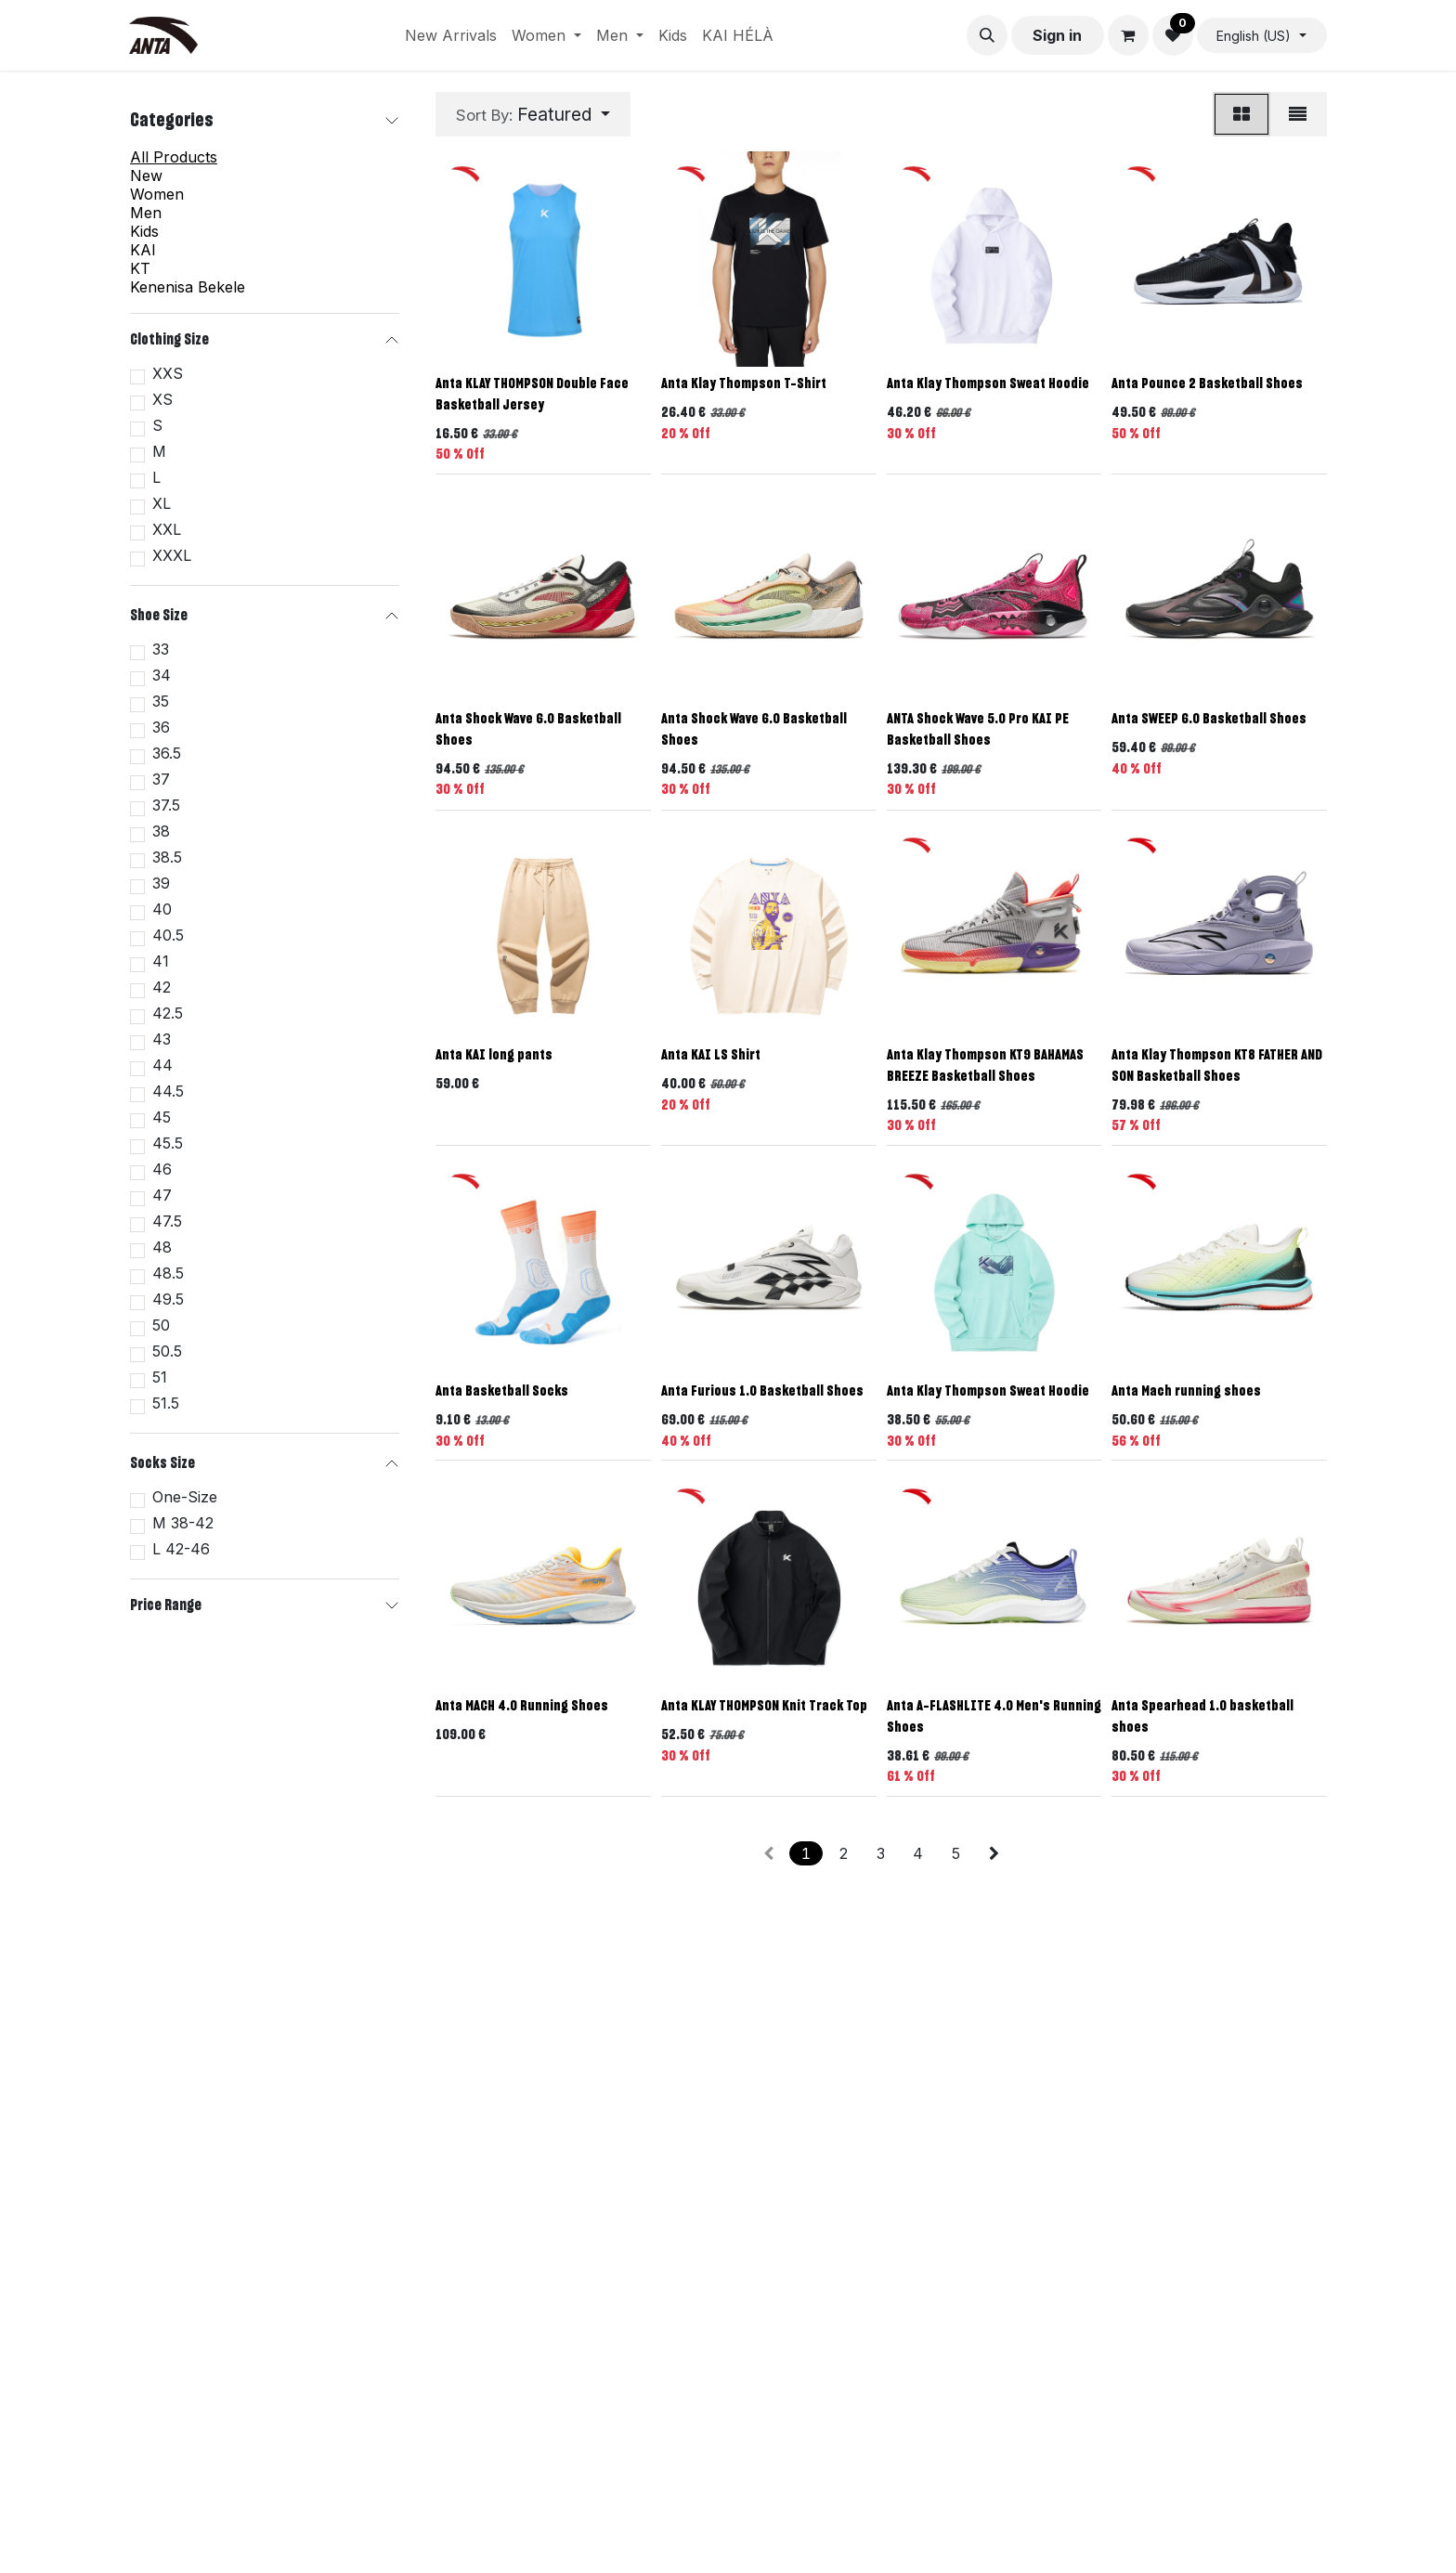 The image size is (1456, 2573). I want to click on Anta Klay Thompson Sweat Hoodie, so click(988, 384).